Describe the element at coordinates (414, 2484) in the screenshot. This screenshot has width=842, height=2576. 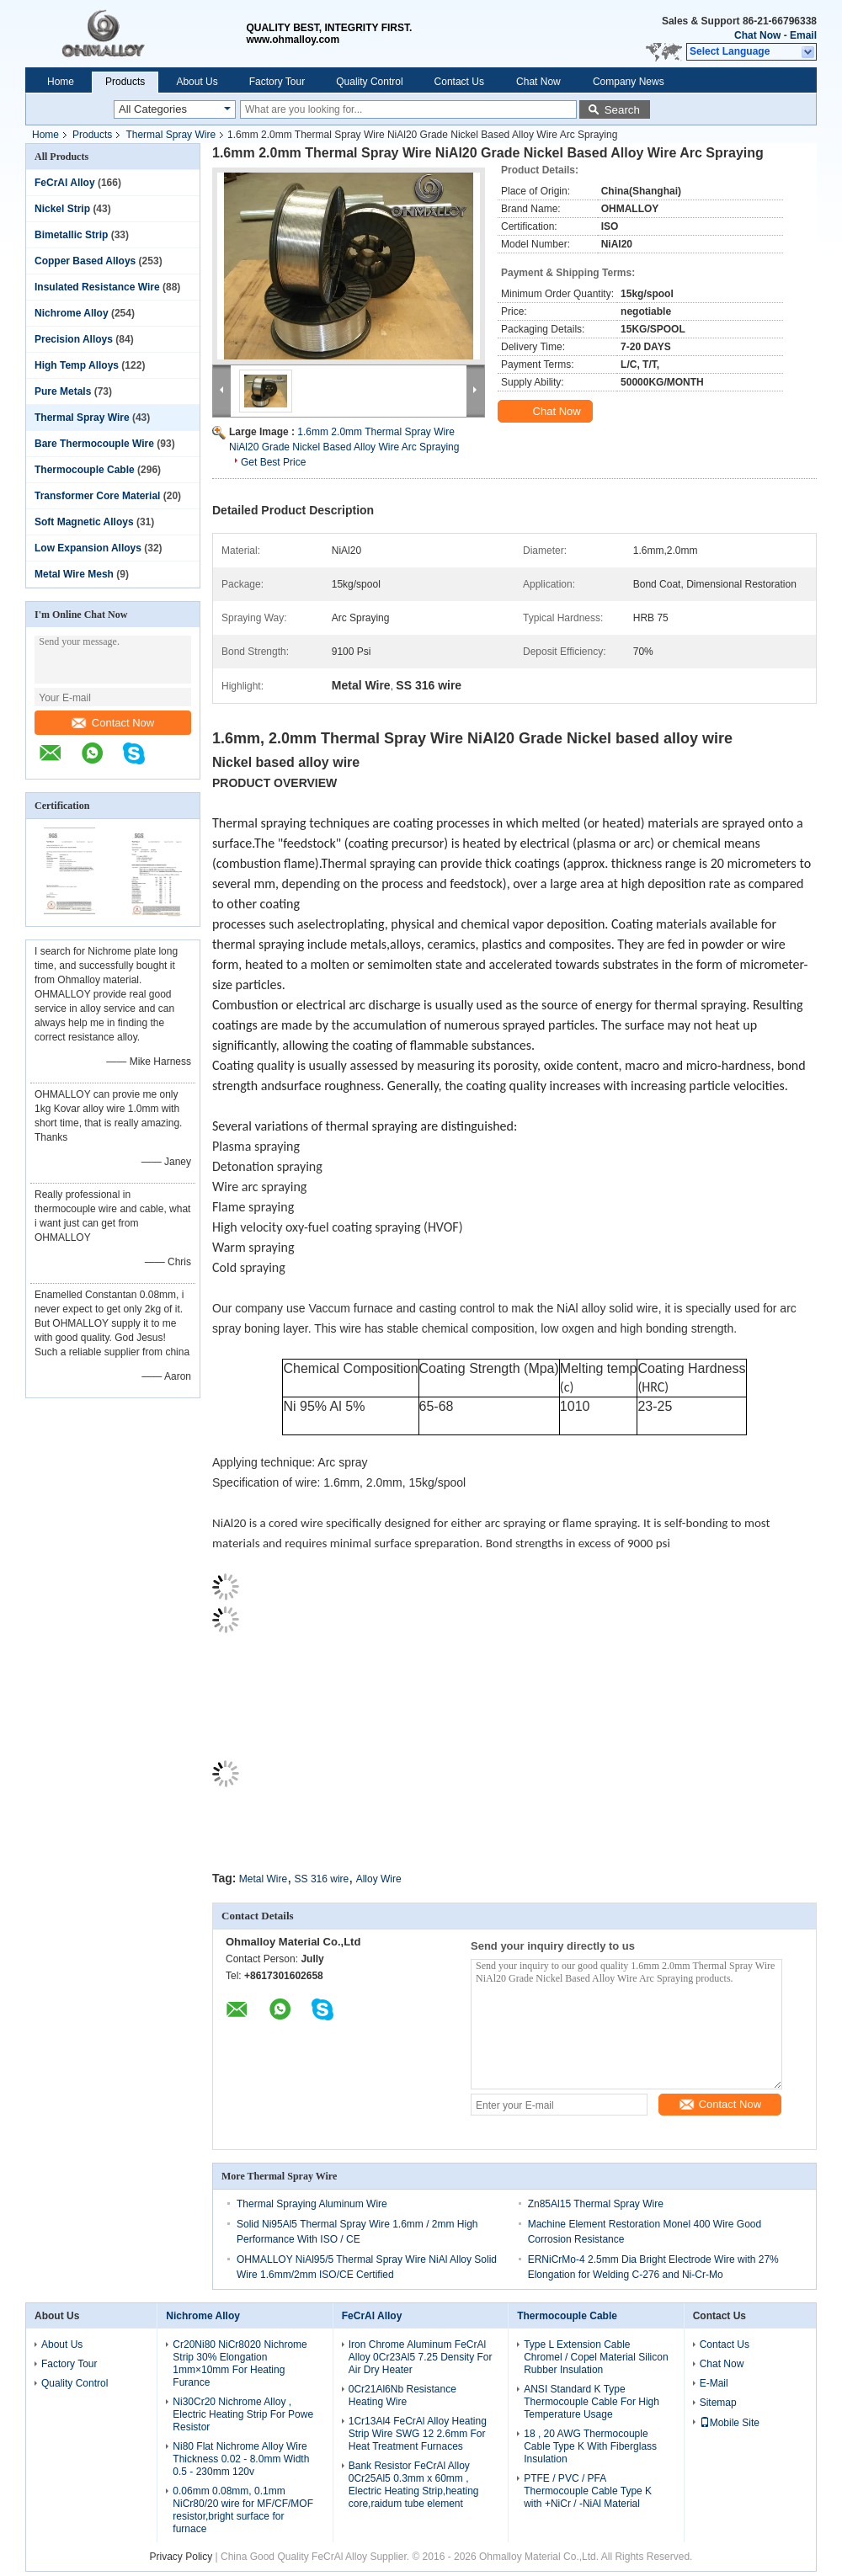
I see `Bank Resistor FeCrAl Alloy 0Cr25Al5 0.3mm x 60mm , Electric Heating Strip,heating core,raidum tube element` at that location.